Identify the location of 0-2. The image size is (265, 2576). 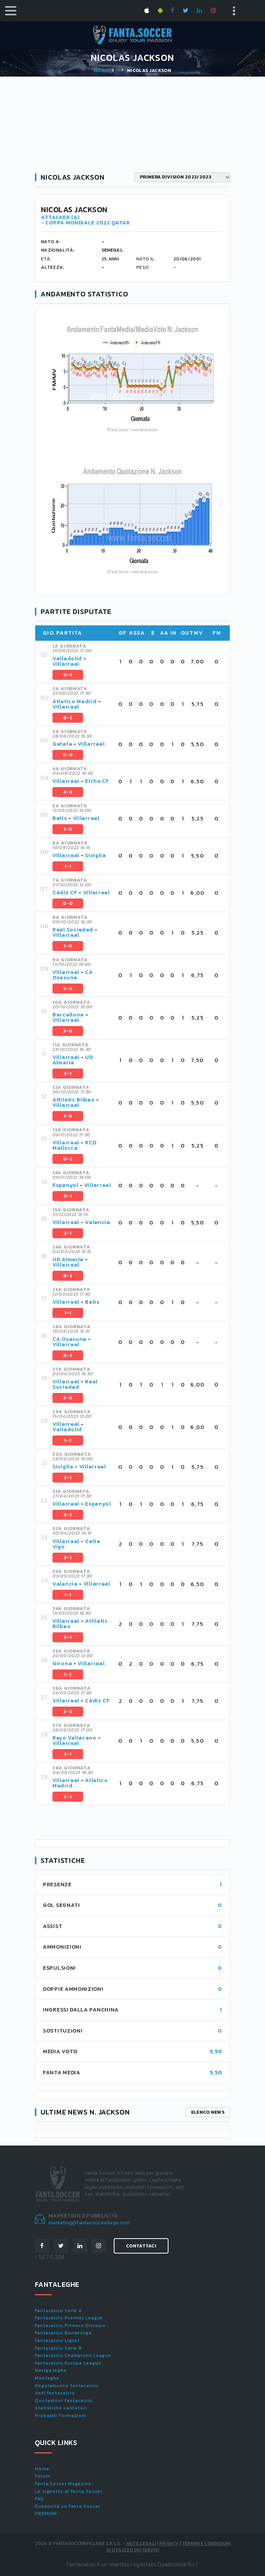
(67, 717).